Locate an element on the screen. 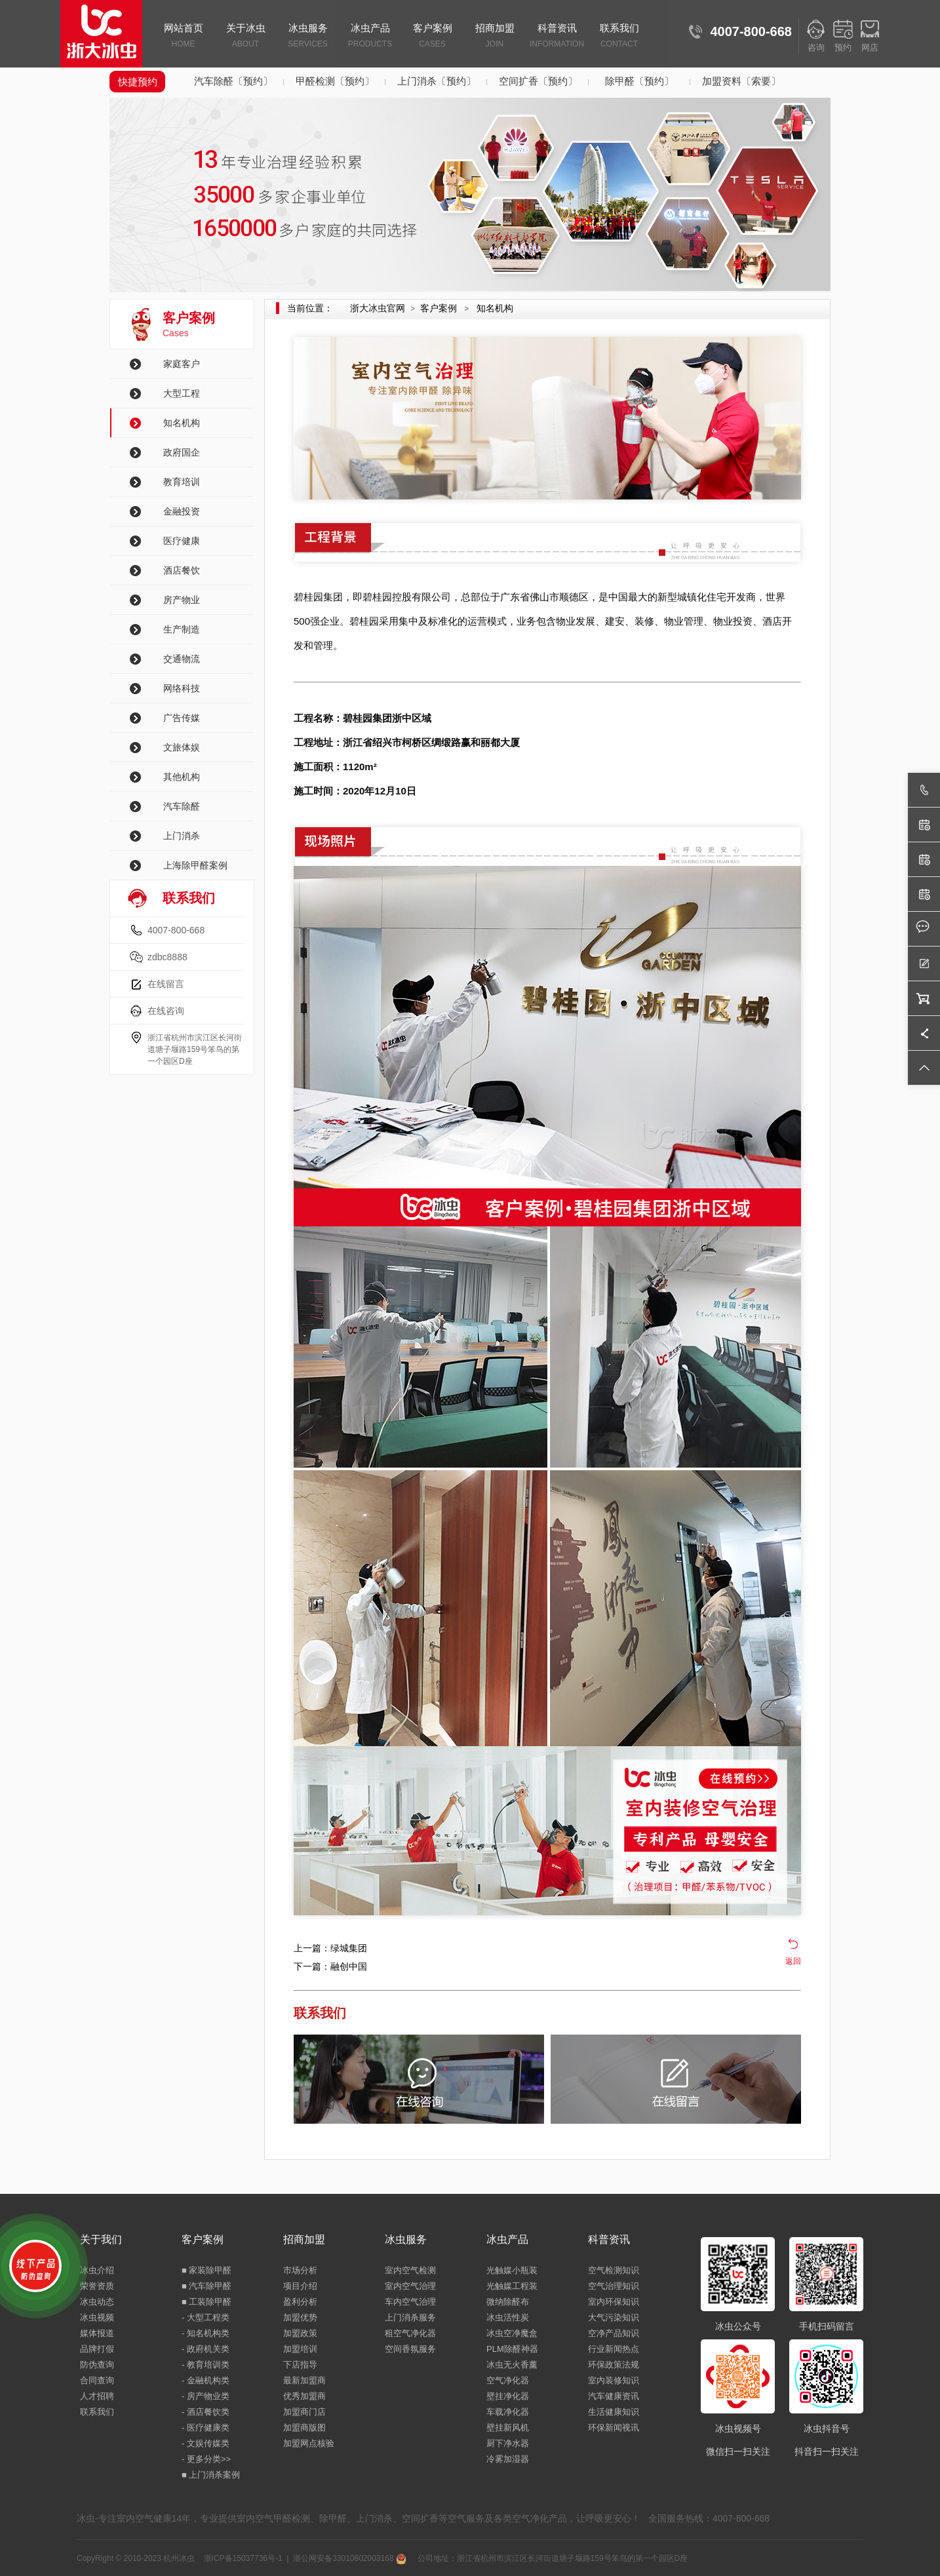 The height and width of the screenshot is (2576, 940). 返回 is located at coordinates (793, 1961).